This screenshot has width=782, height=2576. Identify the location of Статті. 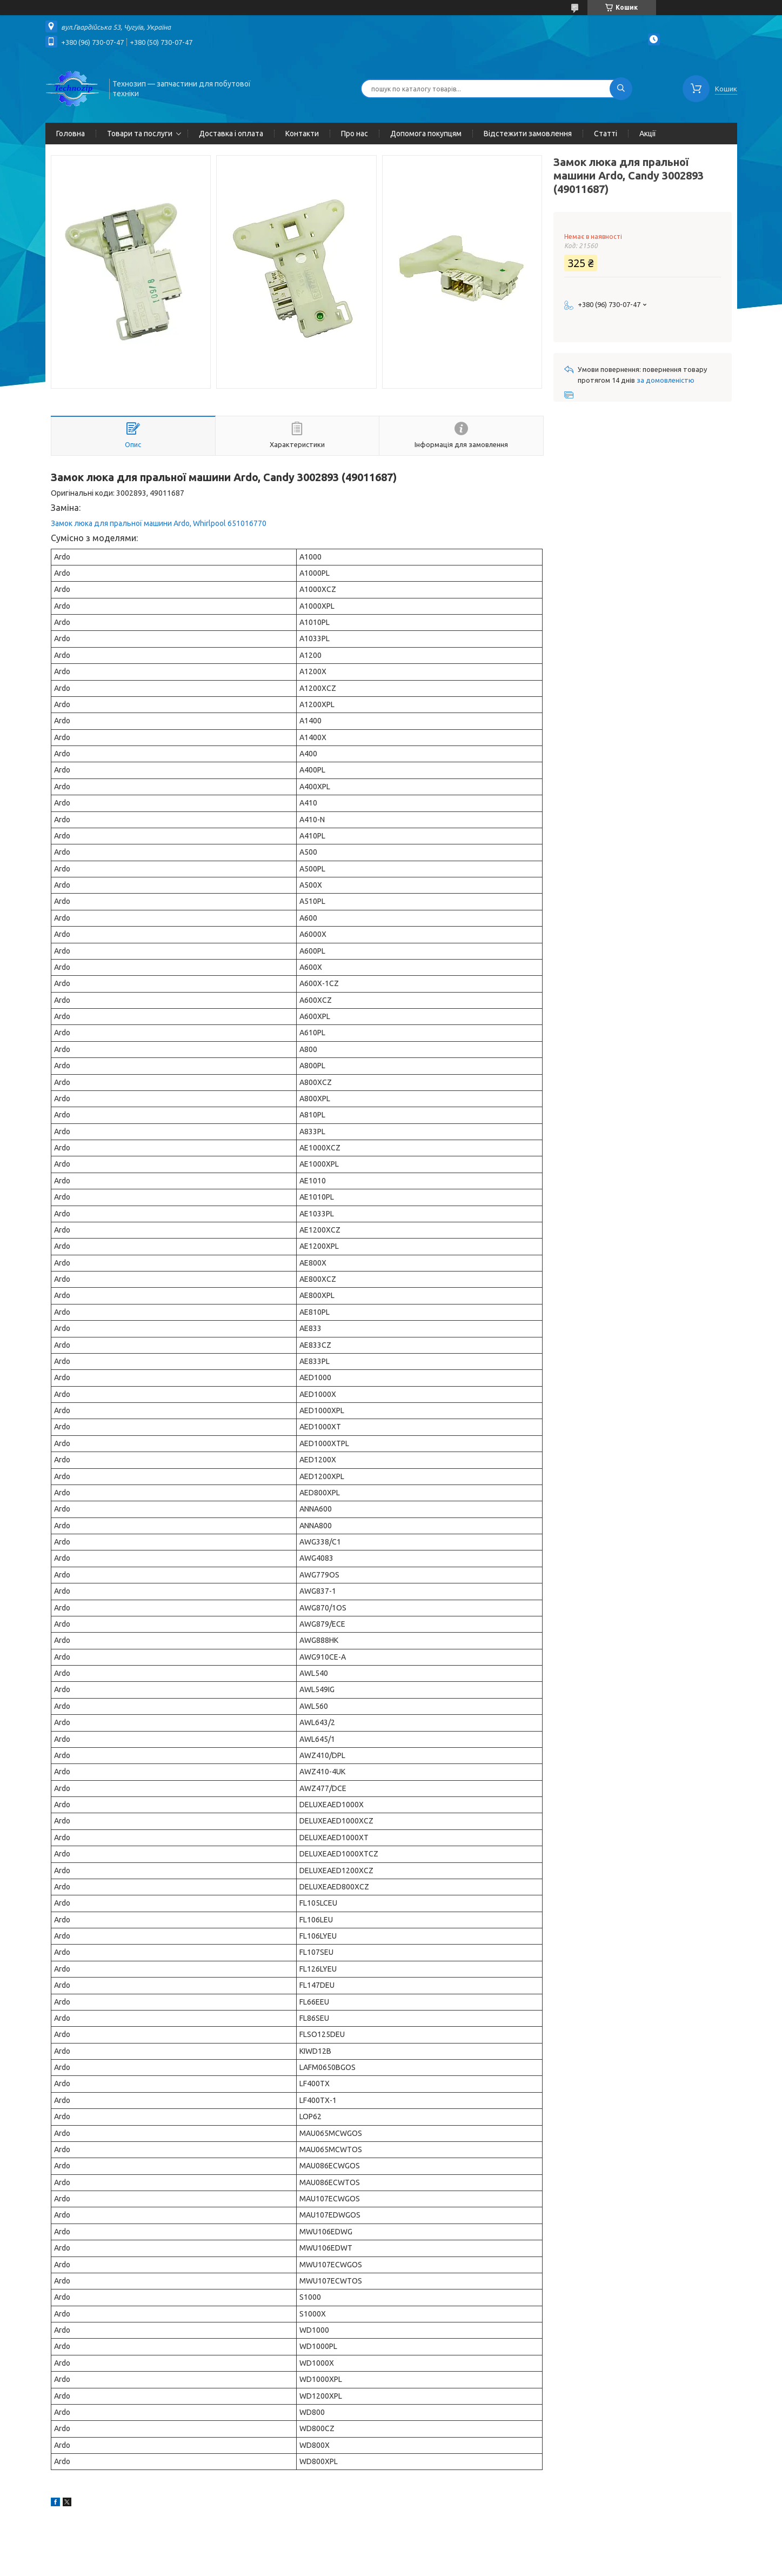
(605, 133).